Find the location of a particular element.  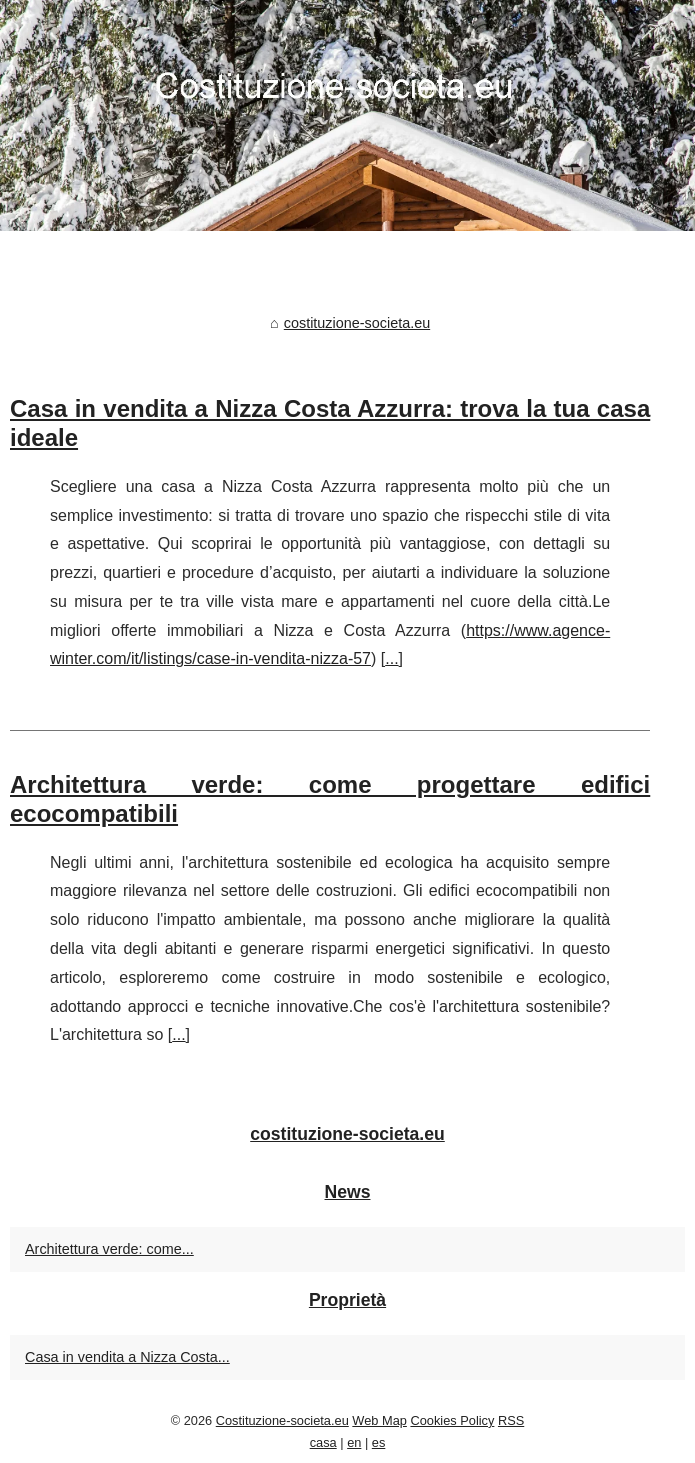

costituzione-societa.eu is located at coordinates (357, 323).